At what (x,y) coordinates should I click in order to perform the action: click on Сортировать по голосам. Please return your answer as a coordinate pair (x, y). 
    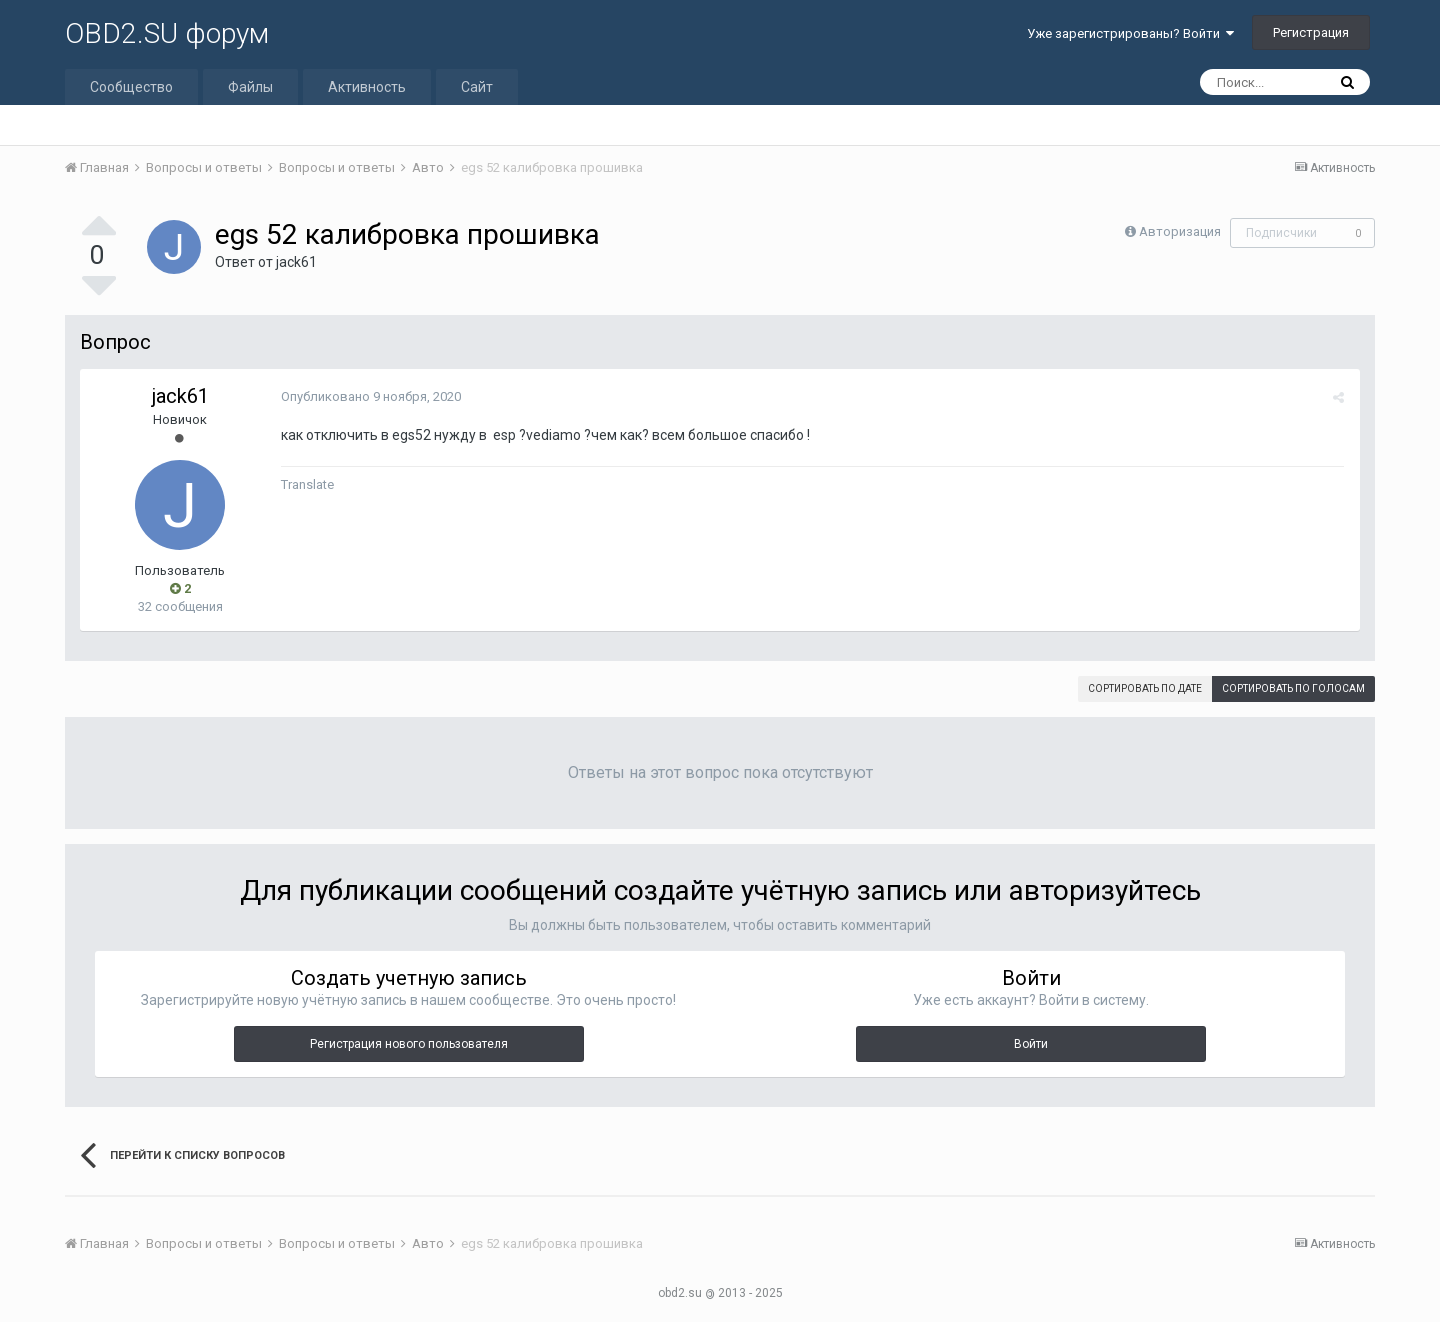
    Looking at the image, I should click on (1293, 688).